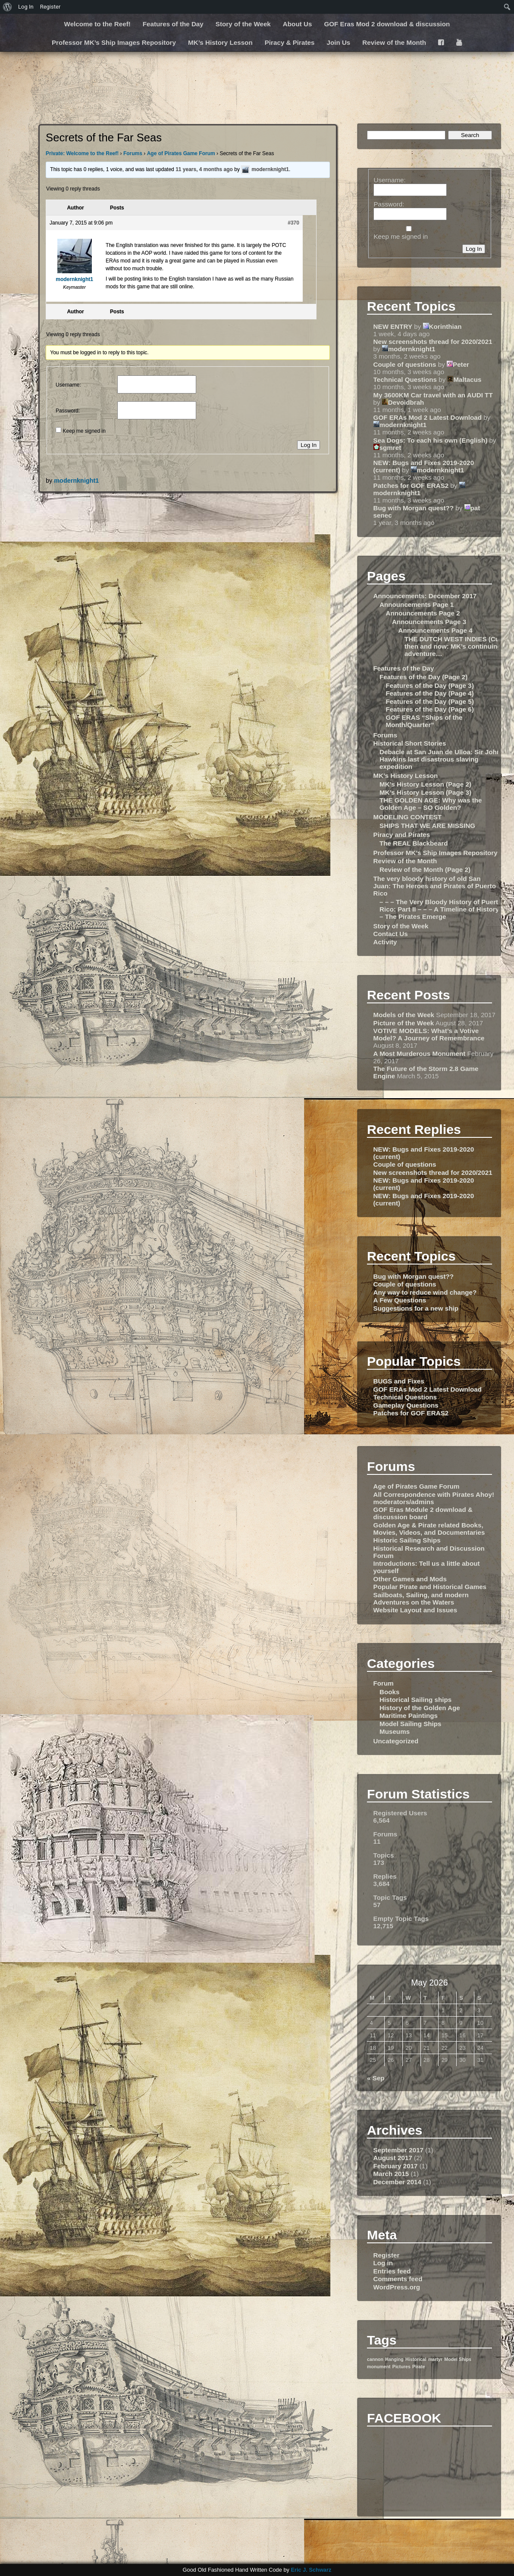 The image size is (514, 2576). Describe the element at coordinates (390, 933) in the screenshot. I see `Contact Us` at that location.